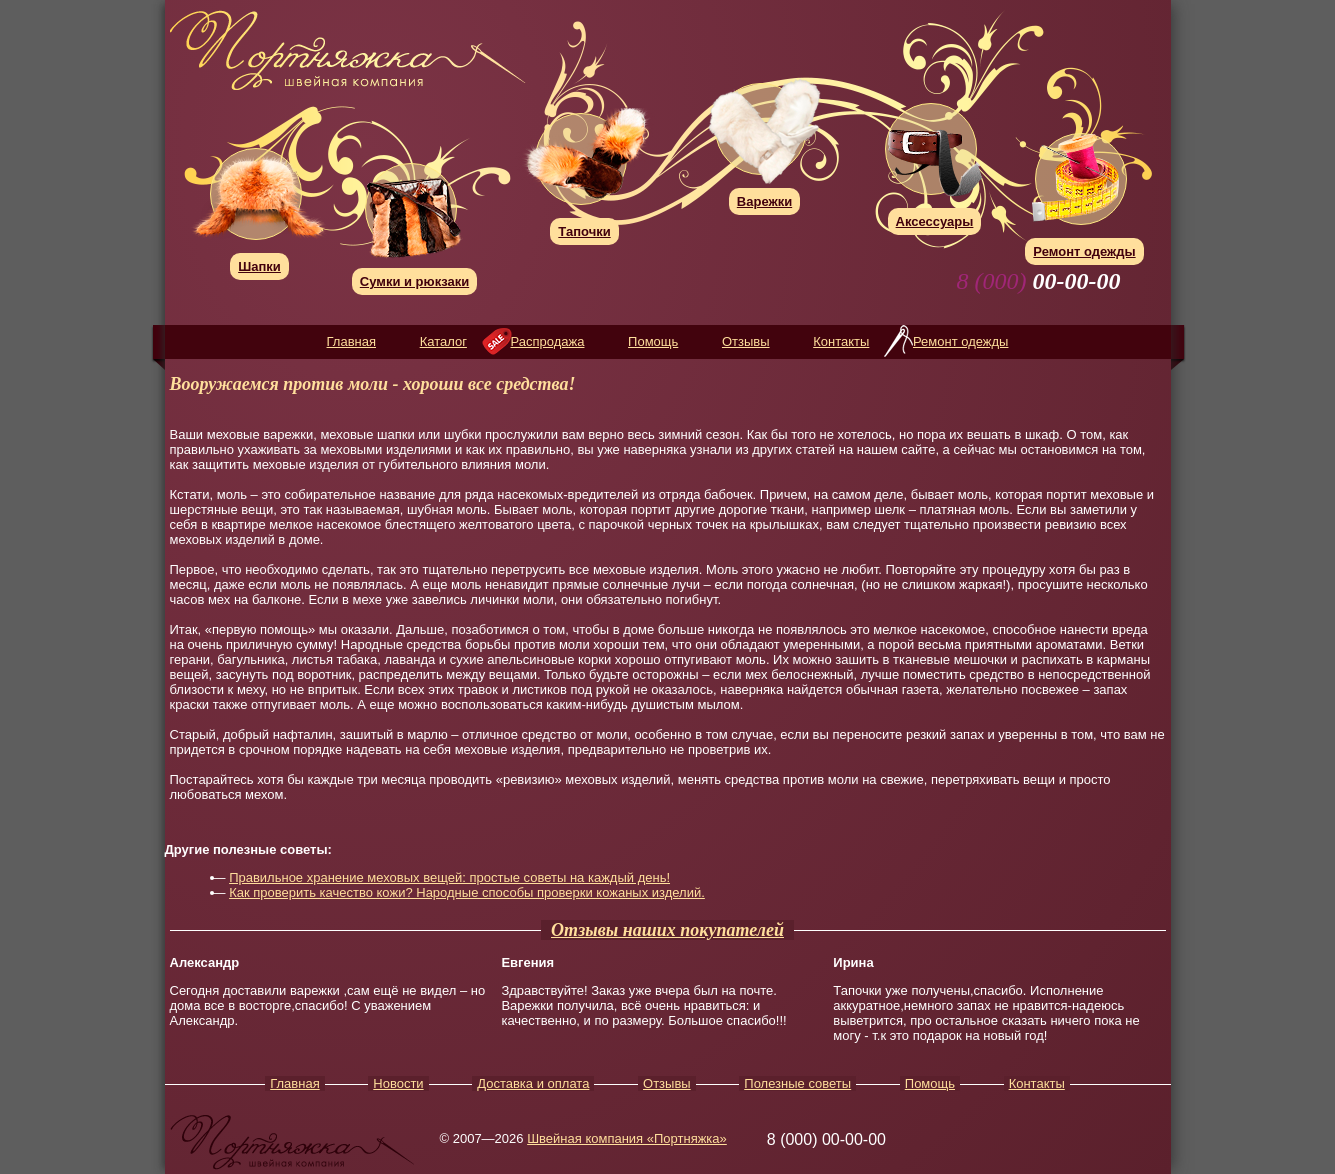 Image resolution: width=1335 pixels, height=1174 pixels. Describe the element at coordinates (653, 341) in the screenshot. I see `Помощь` at that location.